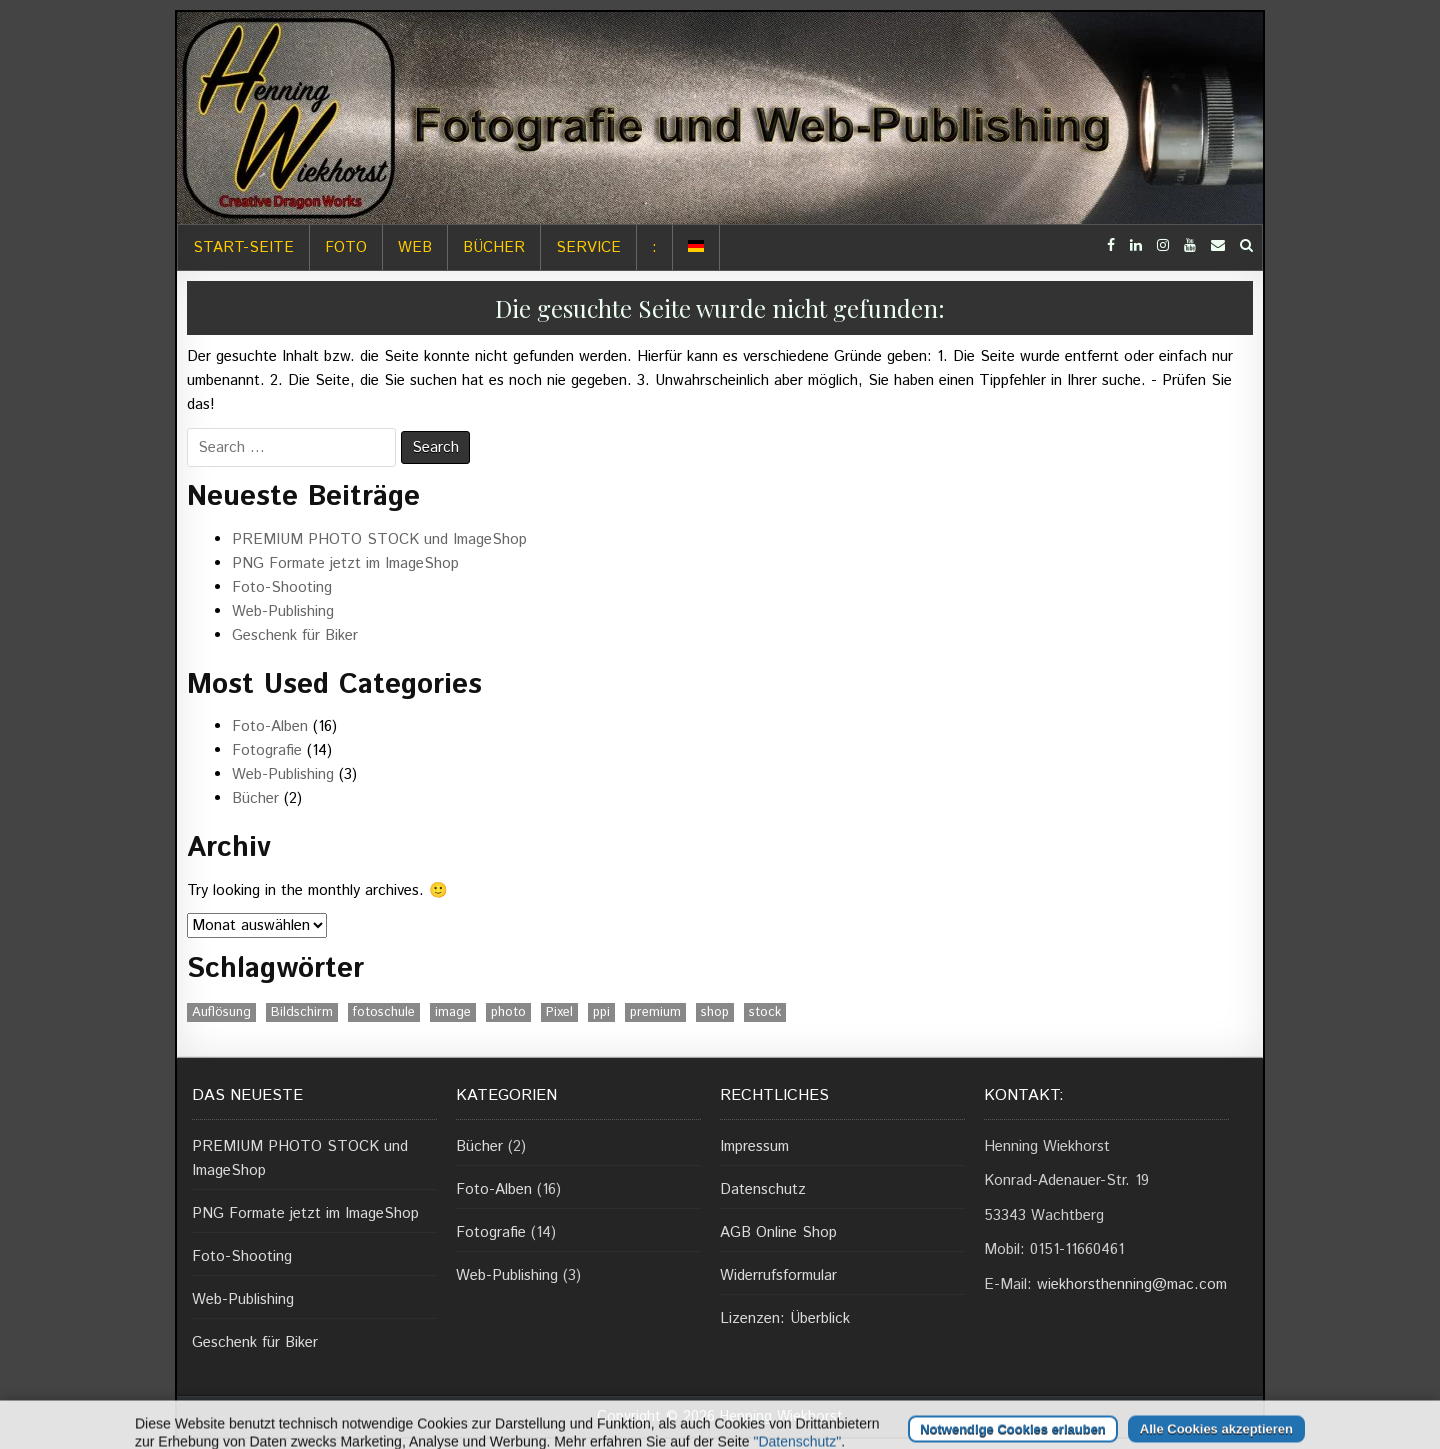 This screenshot has width=1440, height=1449. I want to click on PREMIUM PHOTO STOCK und ImageShop, so click(379, 539).